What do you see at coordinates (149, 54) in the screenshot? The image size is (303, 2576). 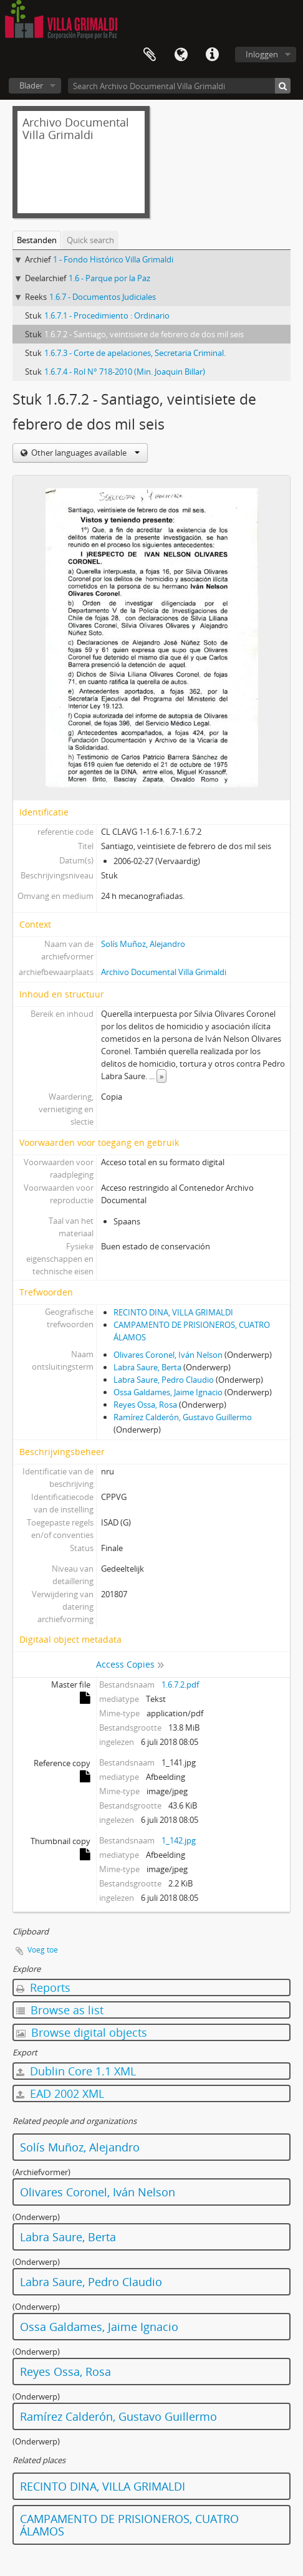 I see `Clipboard` at bounding box center [149, 54].